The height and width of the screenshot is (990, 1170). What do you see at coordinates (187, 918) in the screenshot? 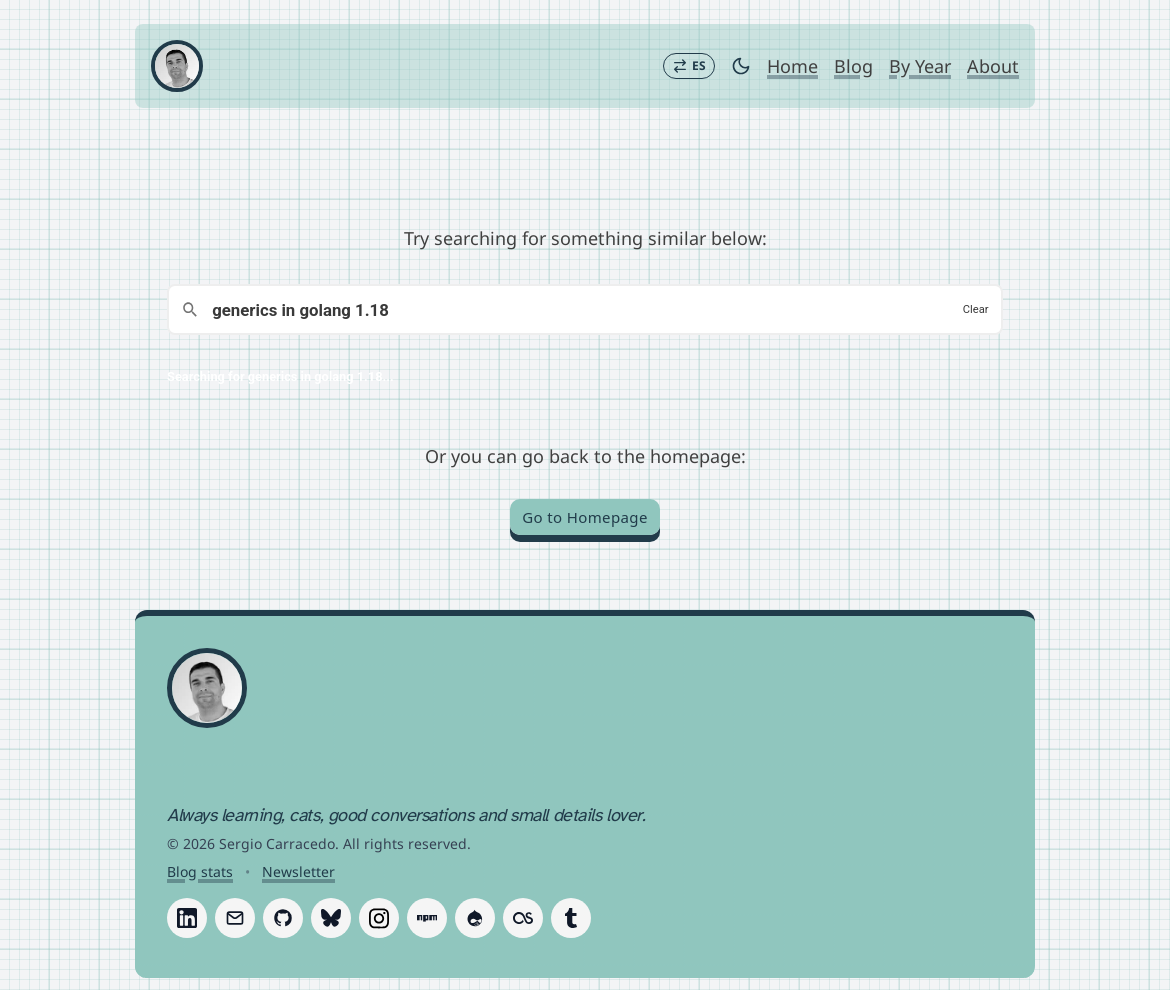
I see `[Follow Sergio Carracedo on LinkedIn]` at bounding box center [187, 918].